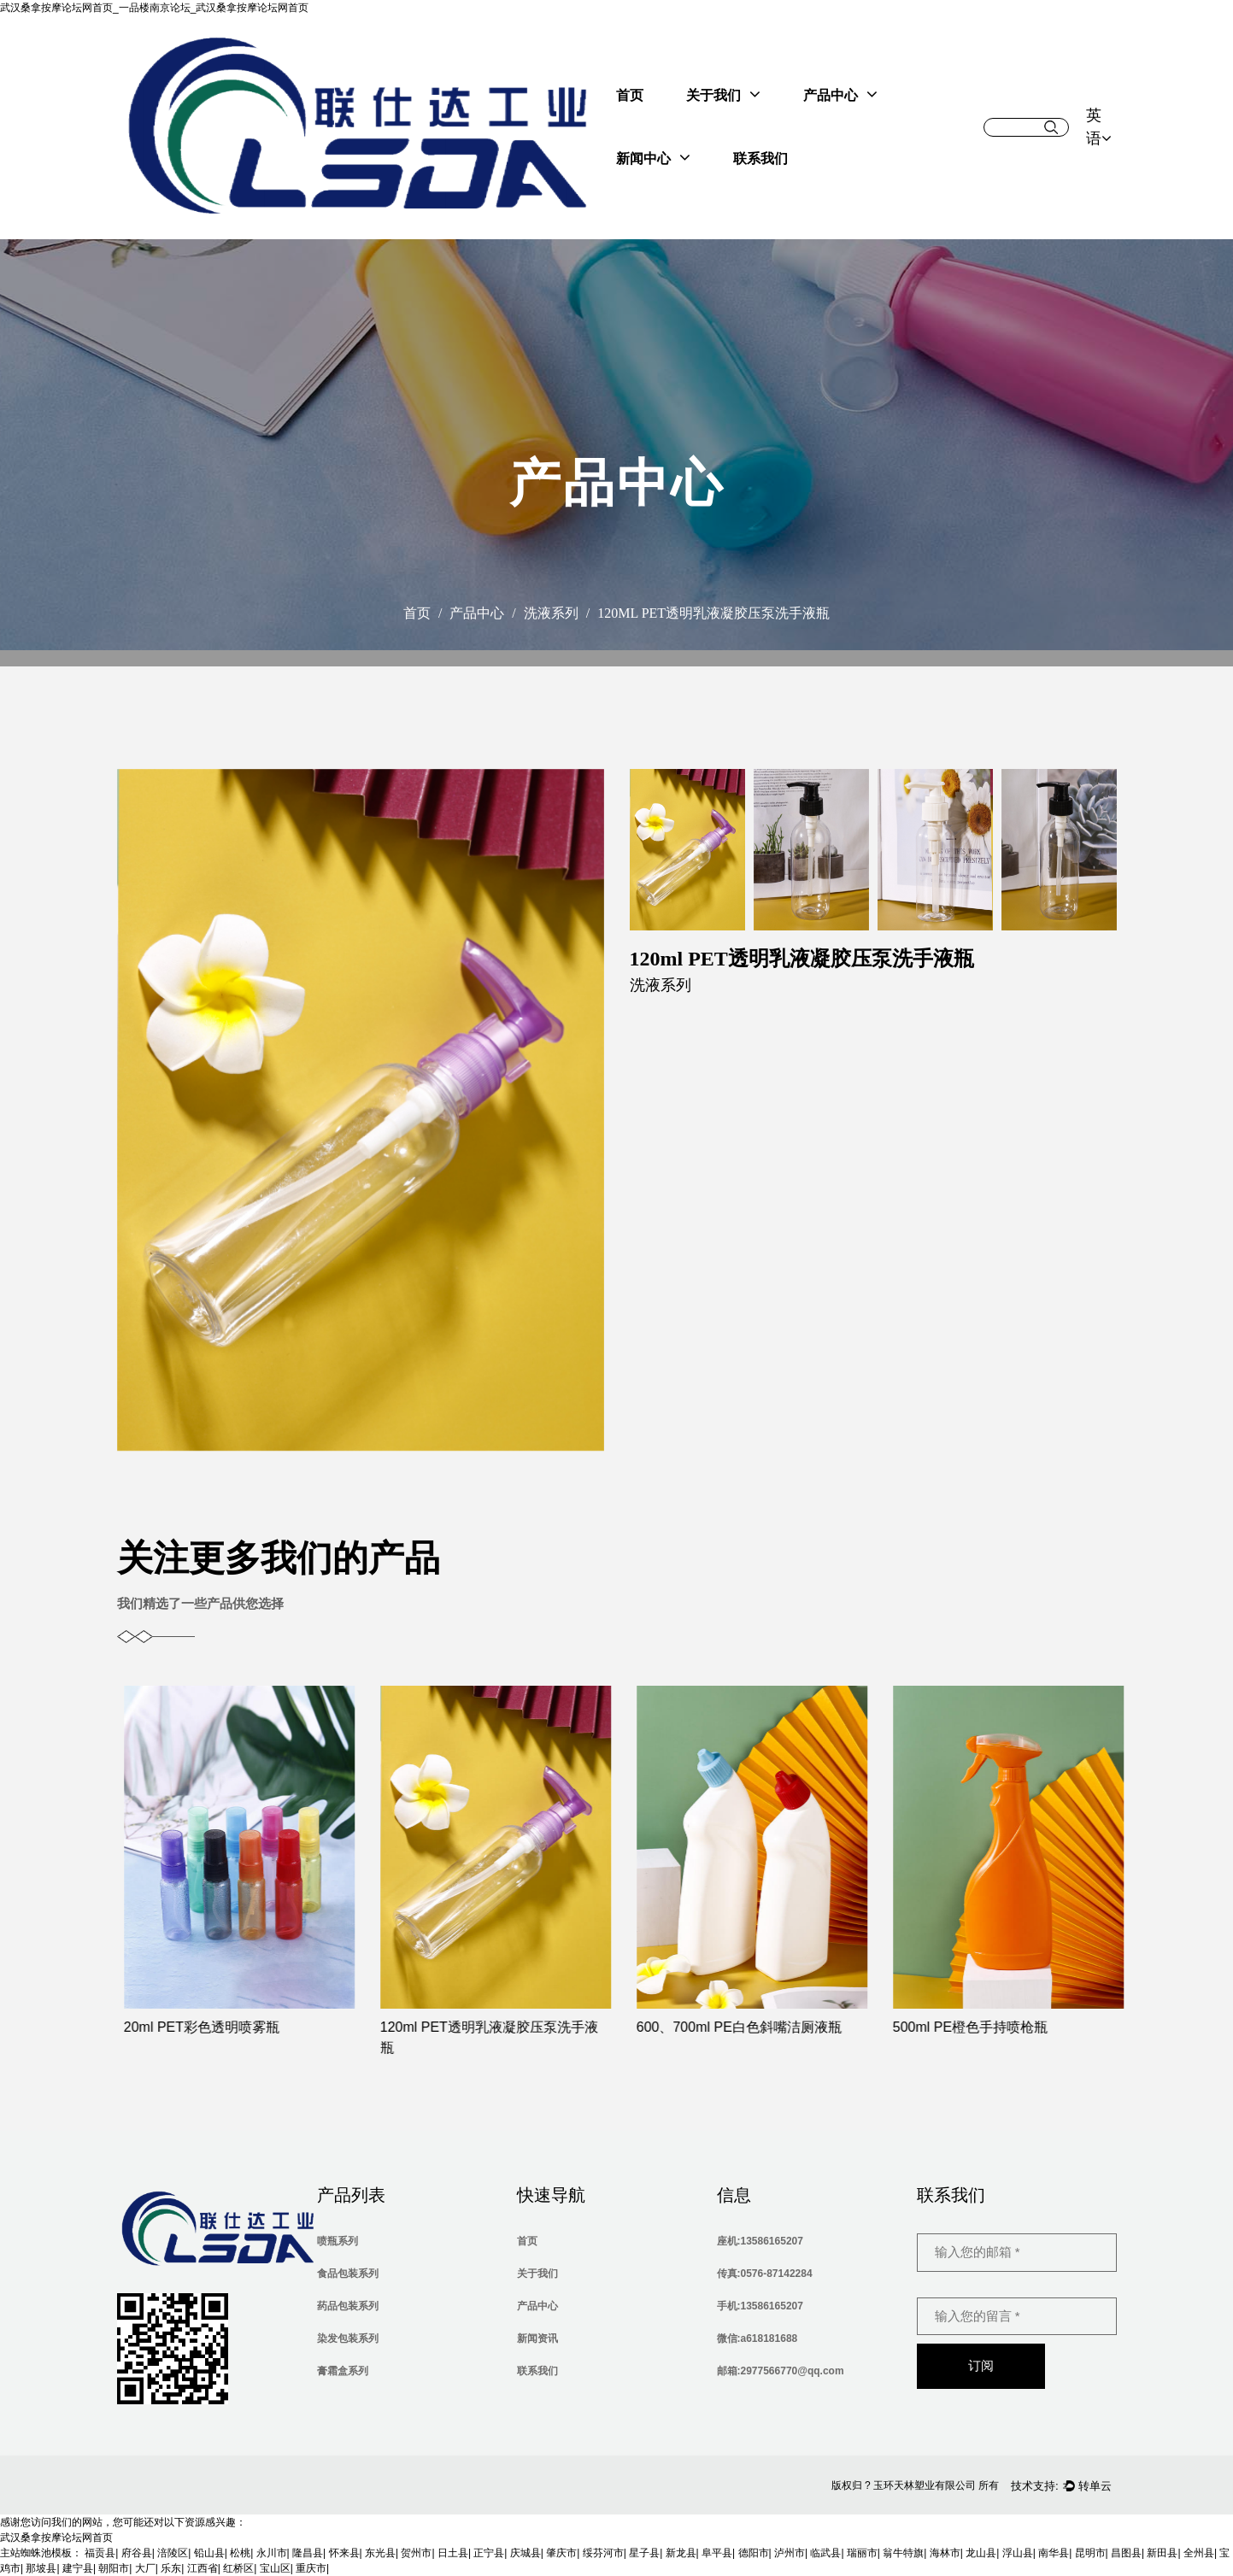  I want to click on 食品包装系列, so click(348, 2274).